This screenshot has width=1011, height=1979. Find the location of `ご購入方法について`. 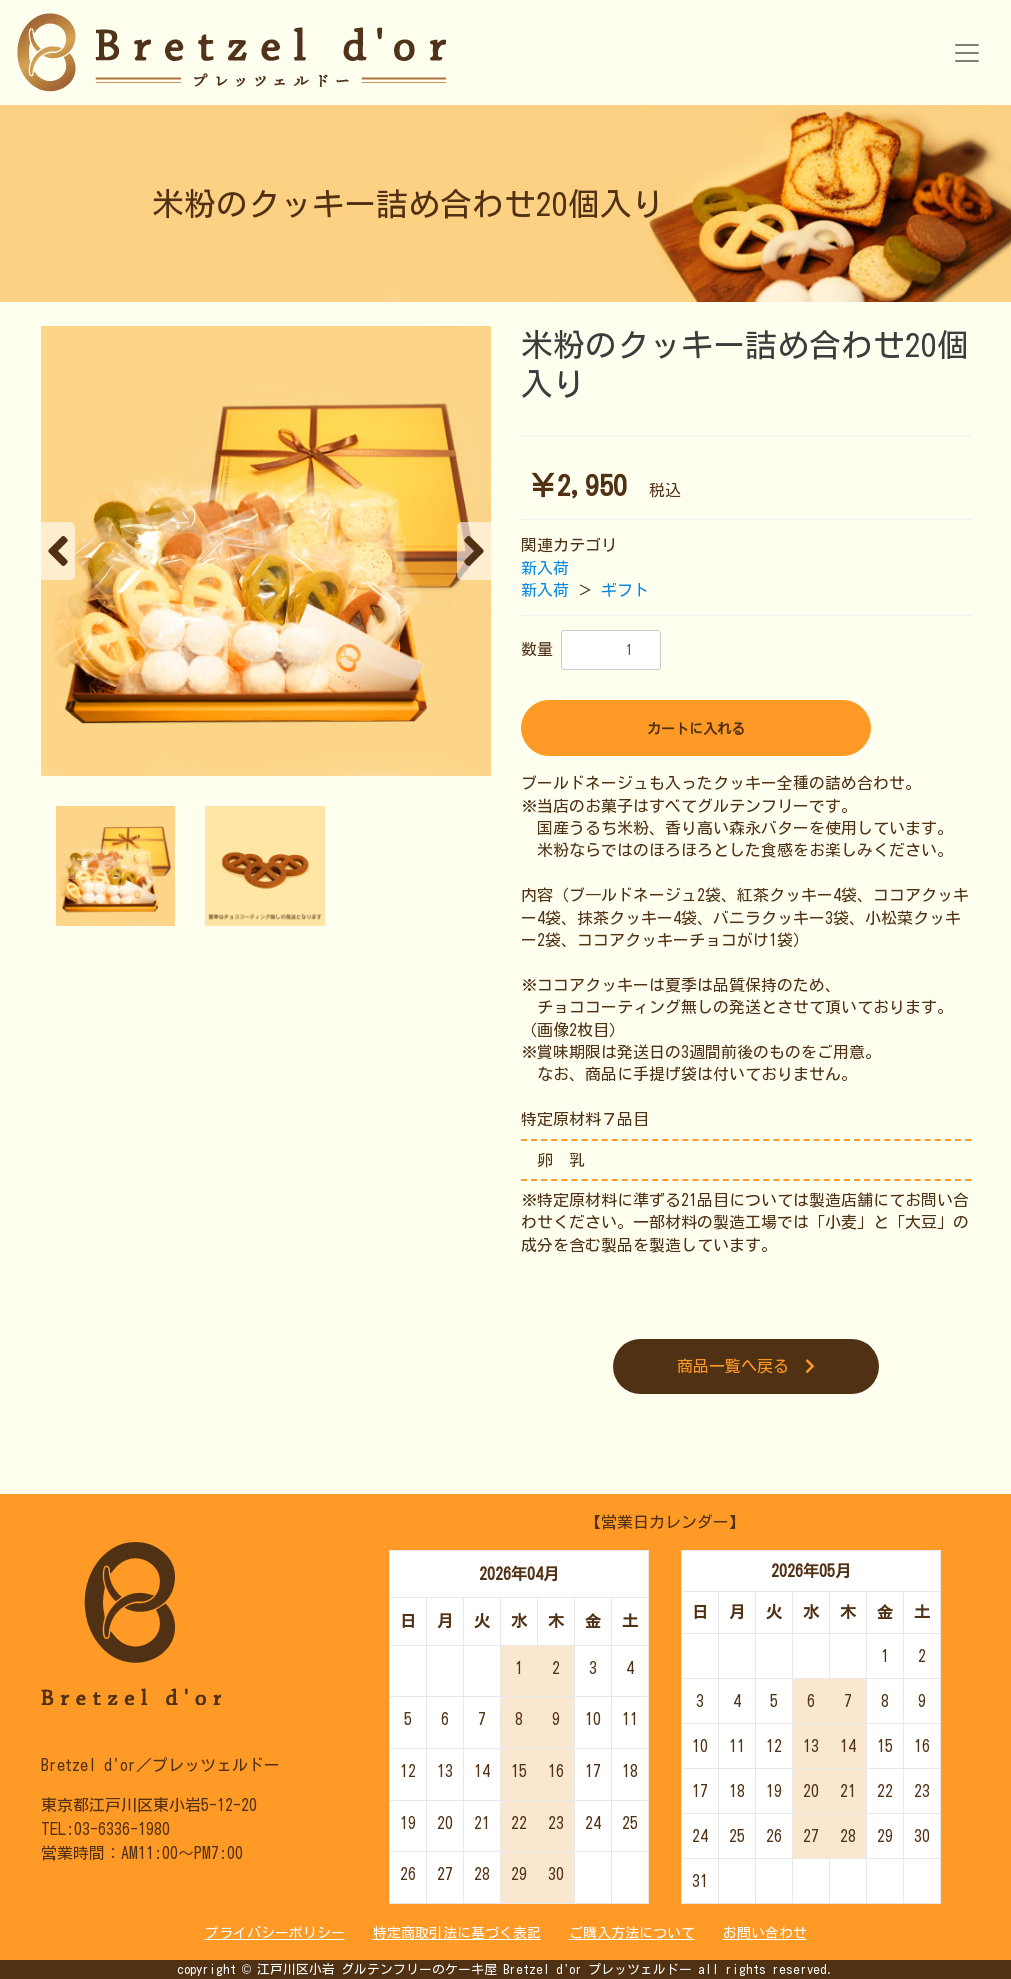

ご購入方法について is located at coordinates (632, 1933).